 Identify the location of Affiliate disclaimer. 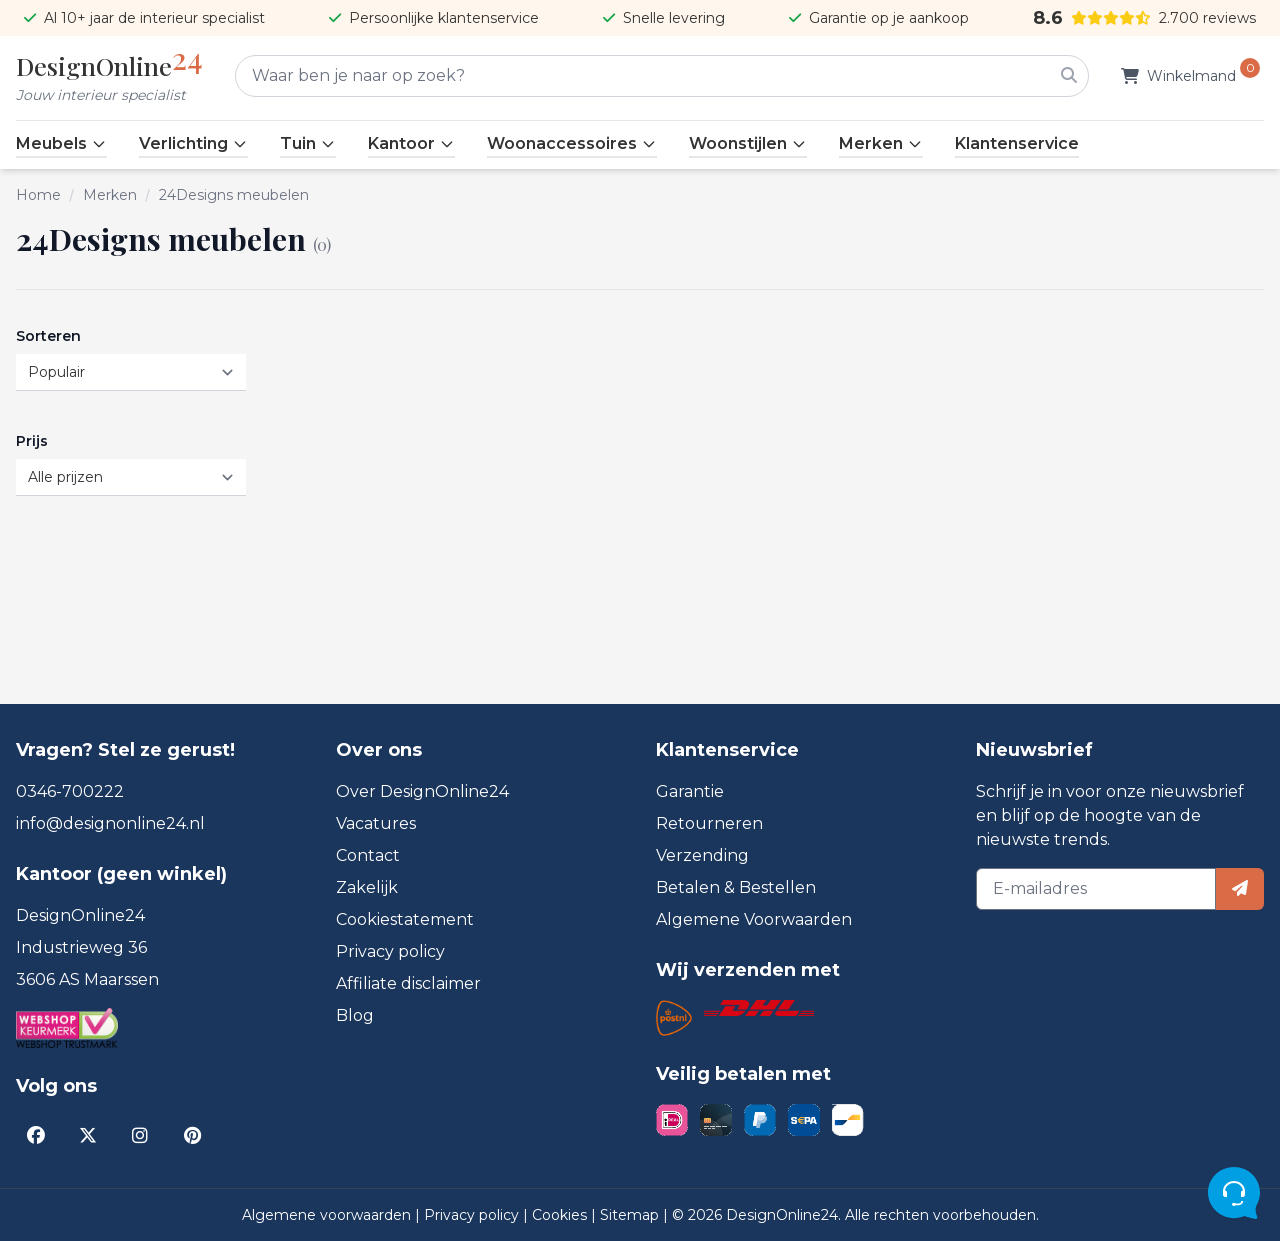
(408, 983).